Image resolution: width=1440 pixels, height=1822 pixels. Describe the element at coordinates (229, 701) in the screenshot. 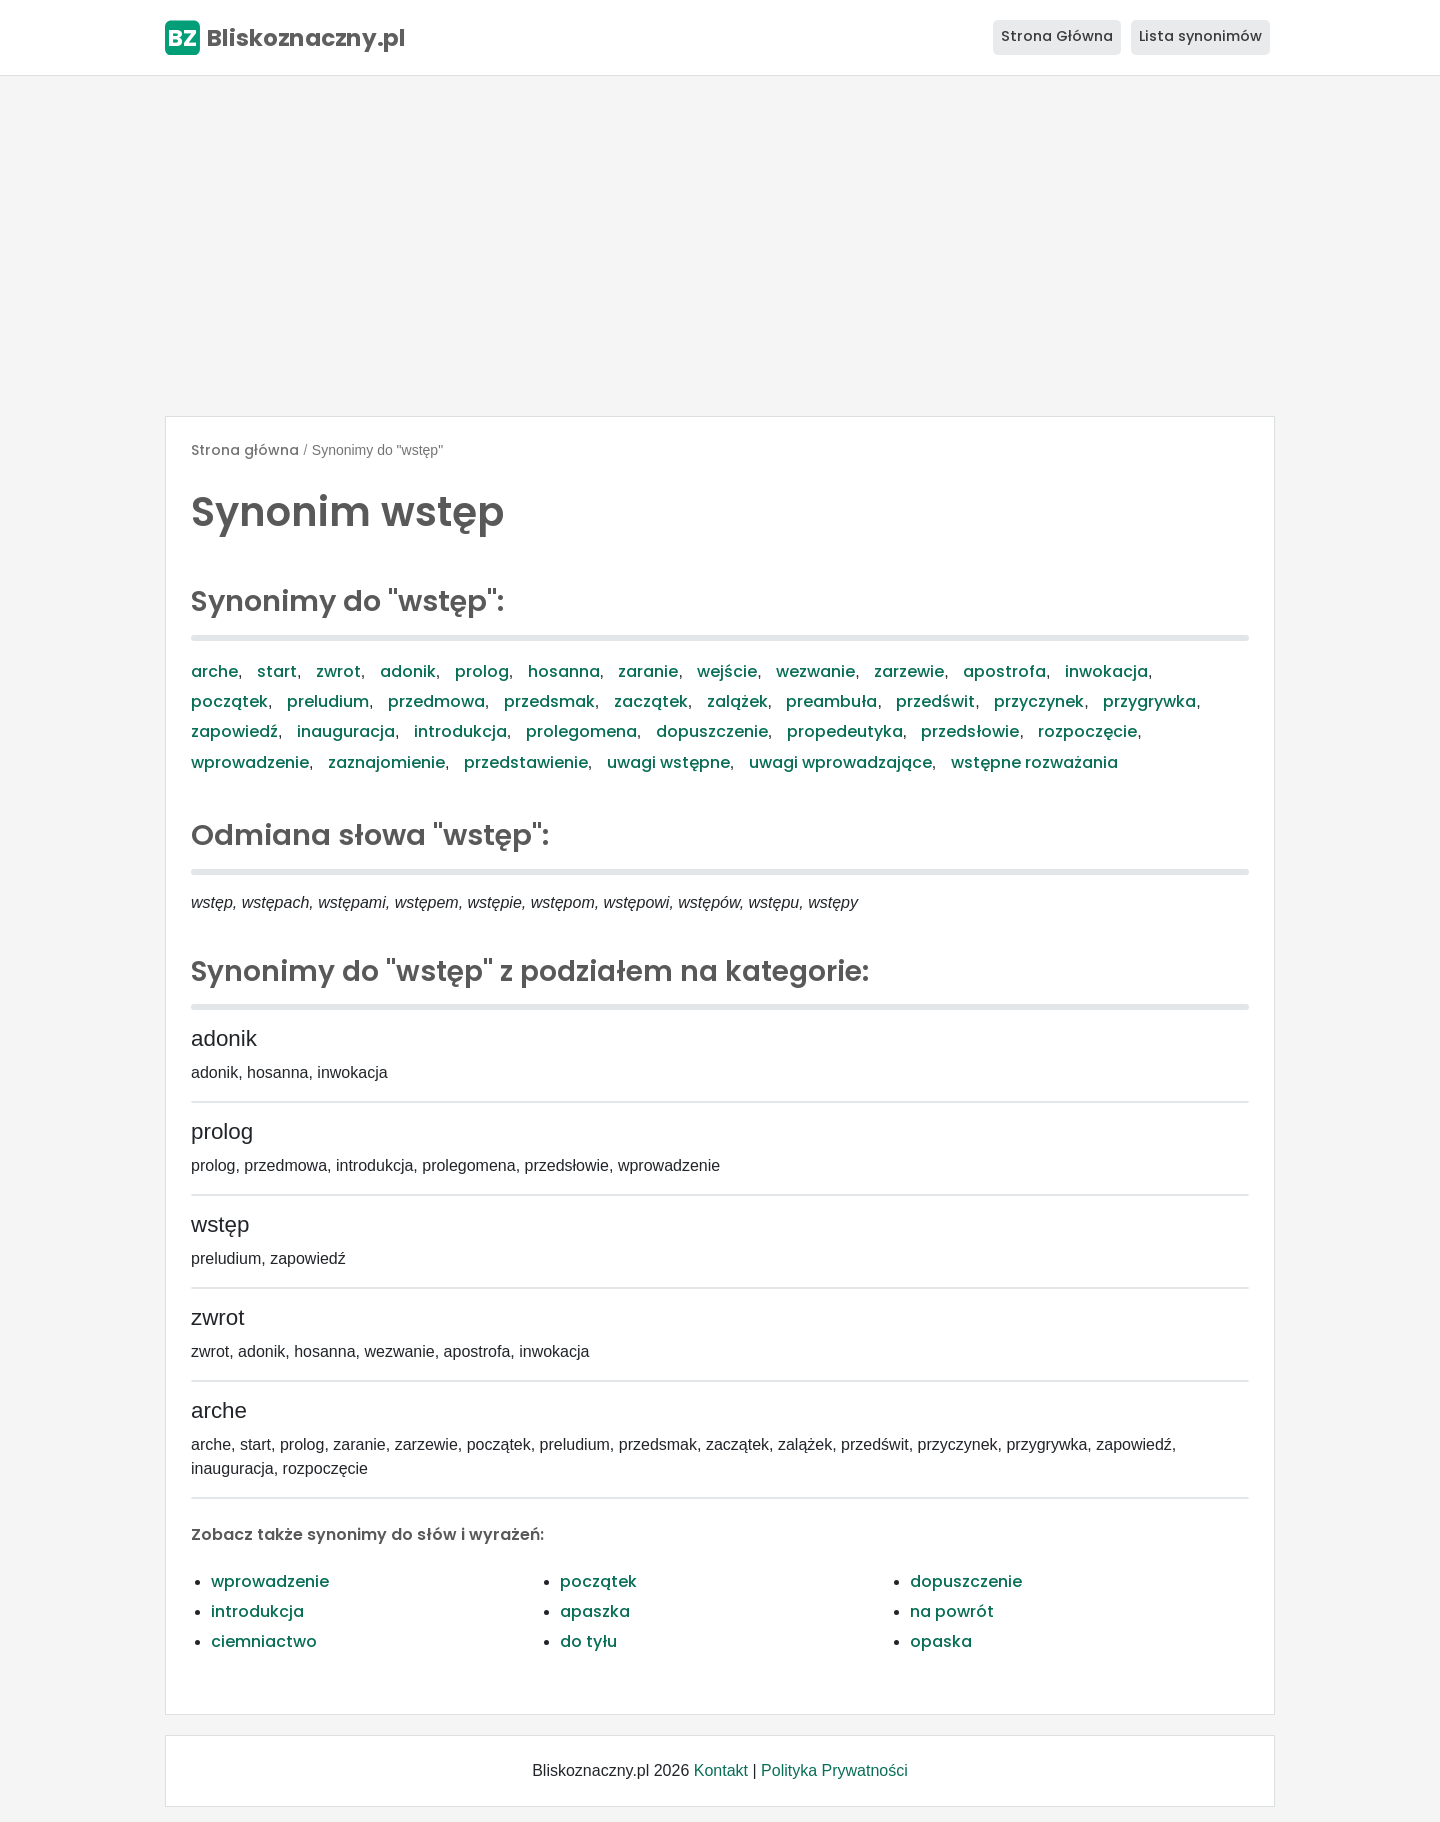

I see `początek` at that location.